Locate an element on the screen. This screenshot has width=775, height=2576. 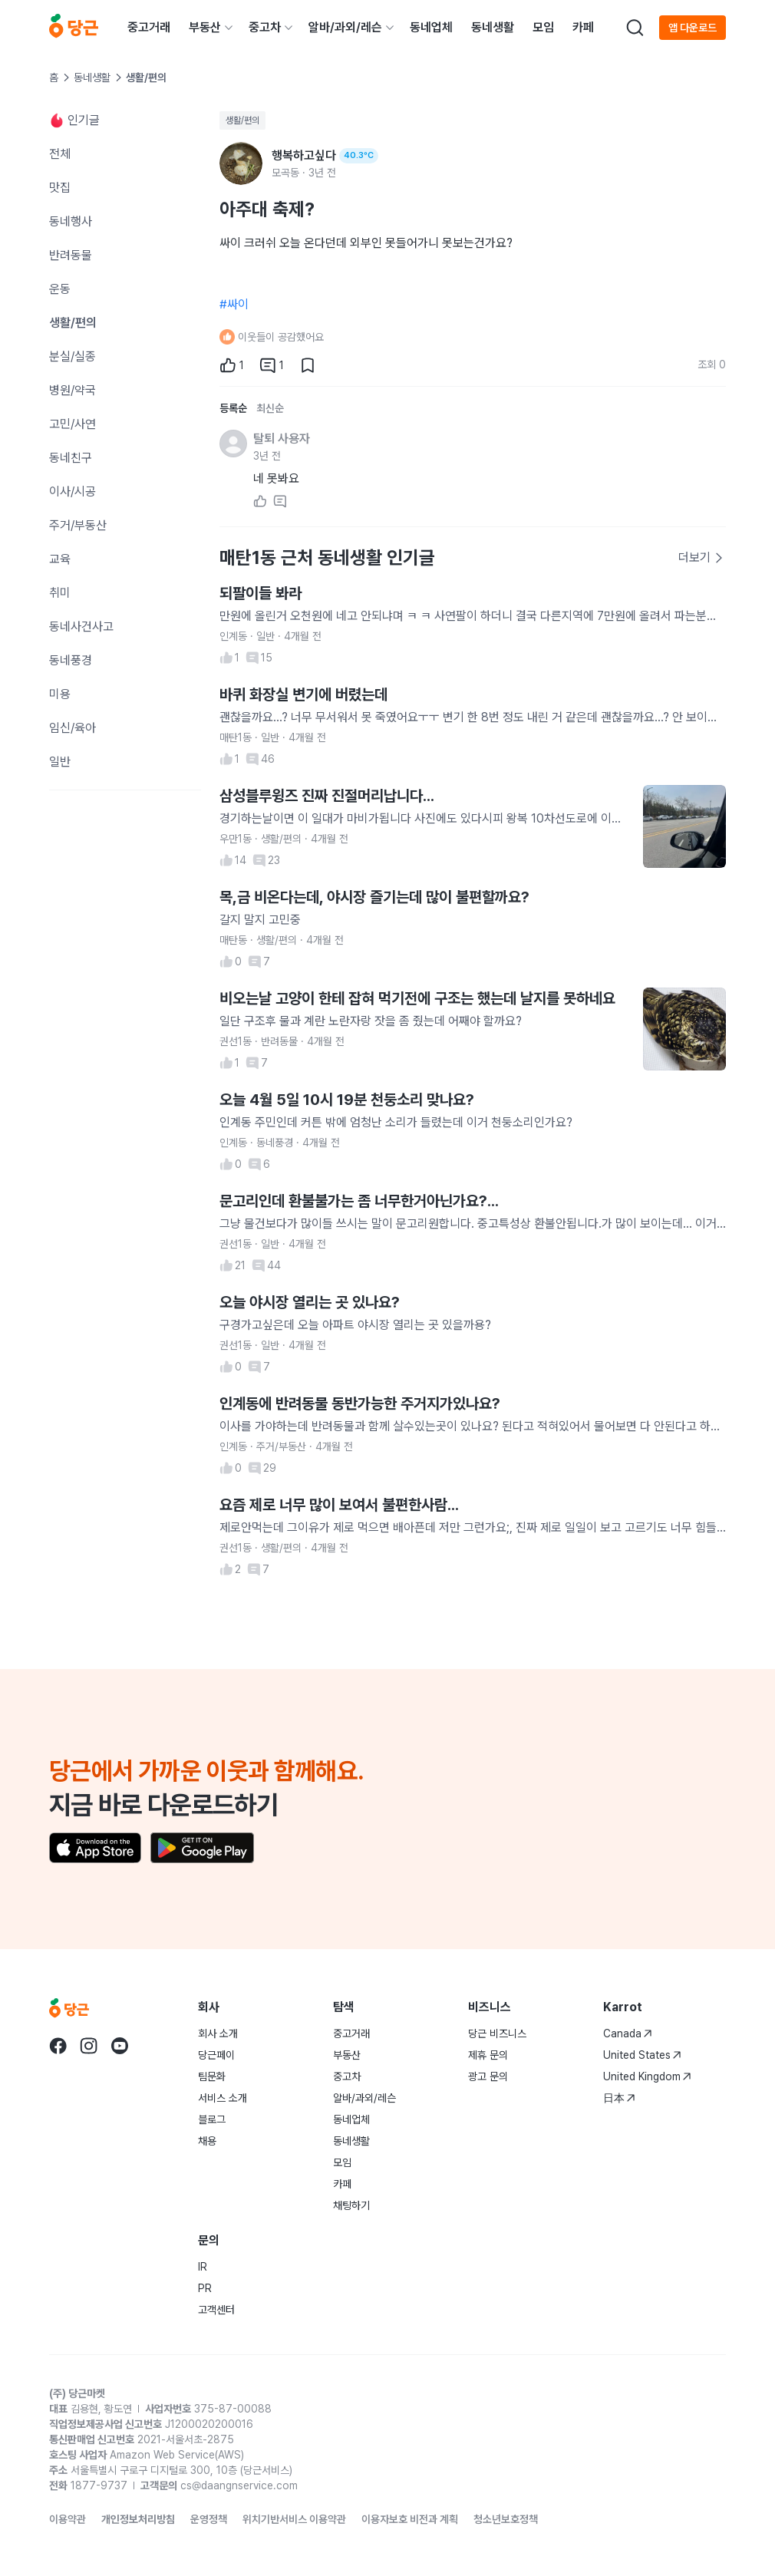
앱 다운로드 is located at coordinates (692, 27).